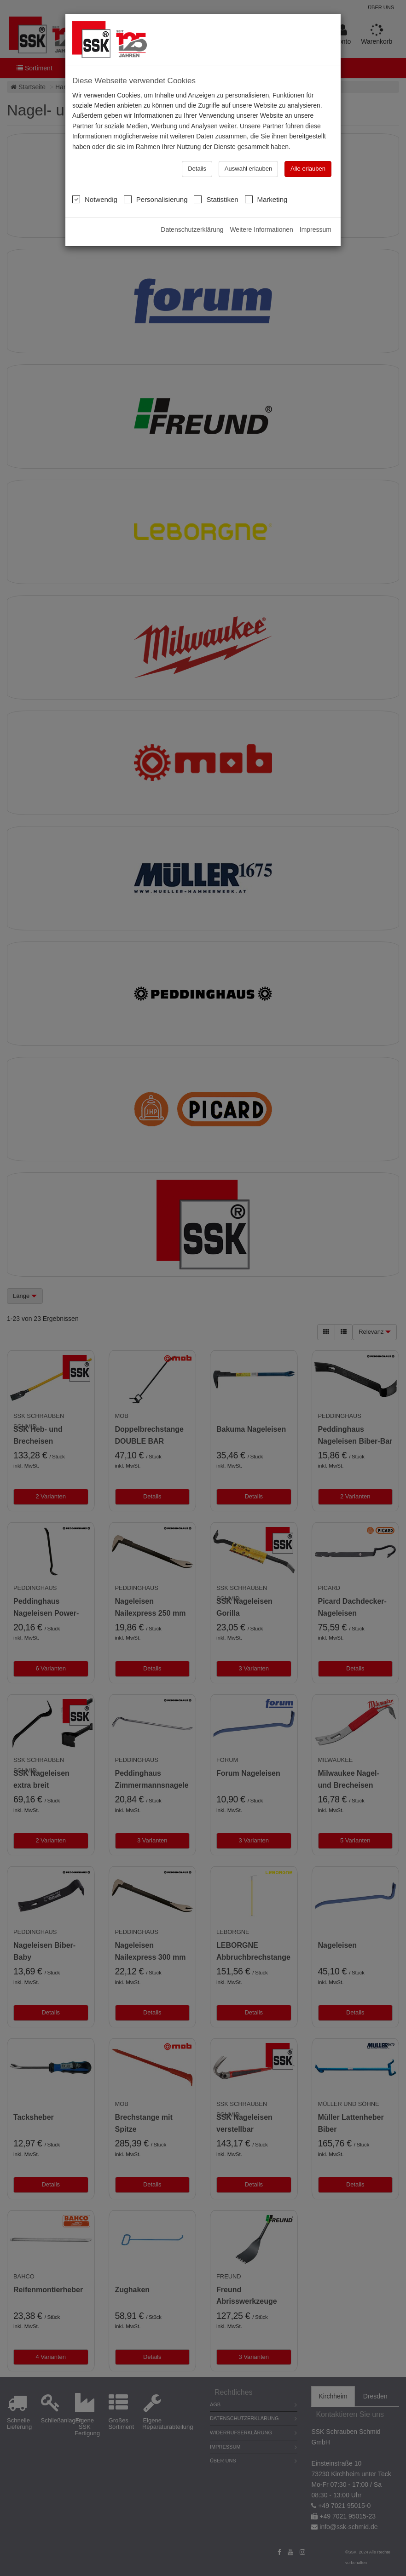  I want to click on Marketing, so click(266, 199).